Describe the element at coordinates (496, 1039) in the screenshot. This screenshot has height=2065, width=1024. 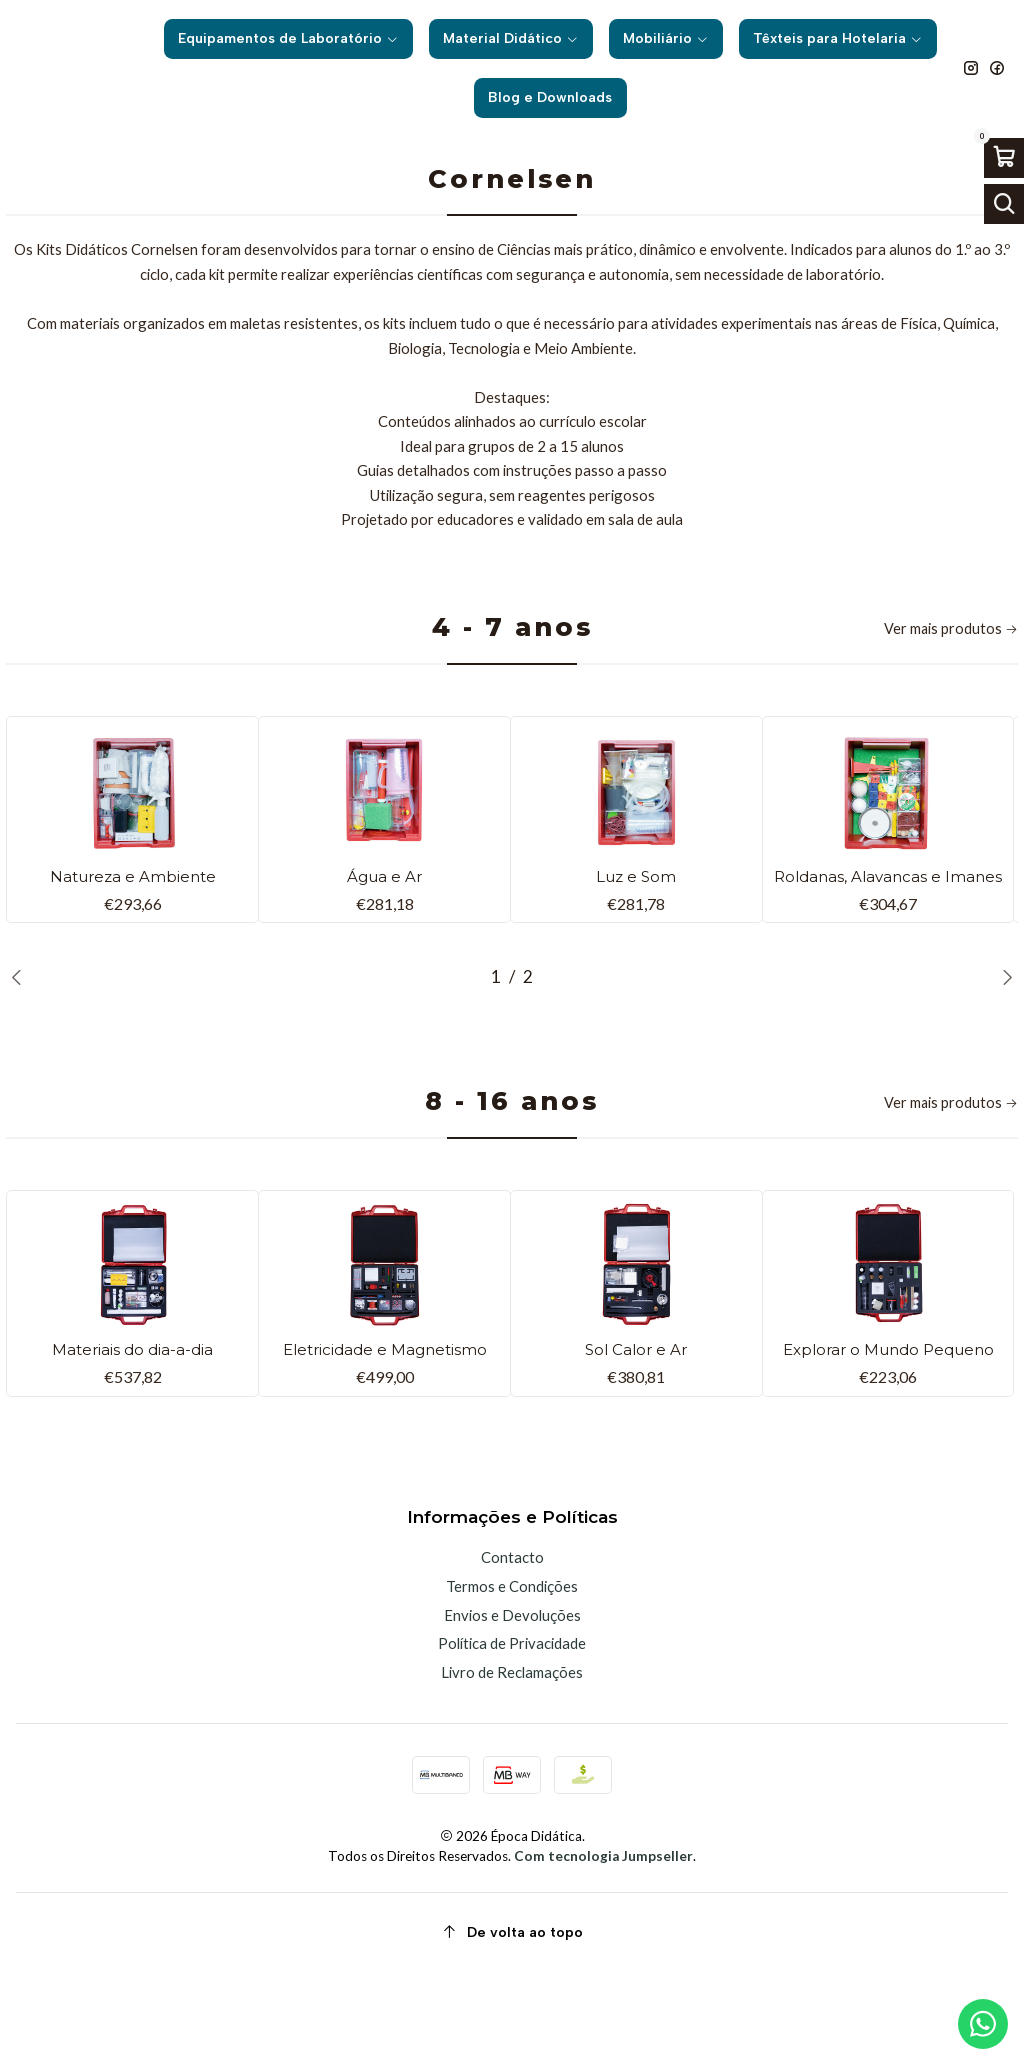
I see `[button]` at that location.